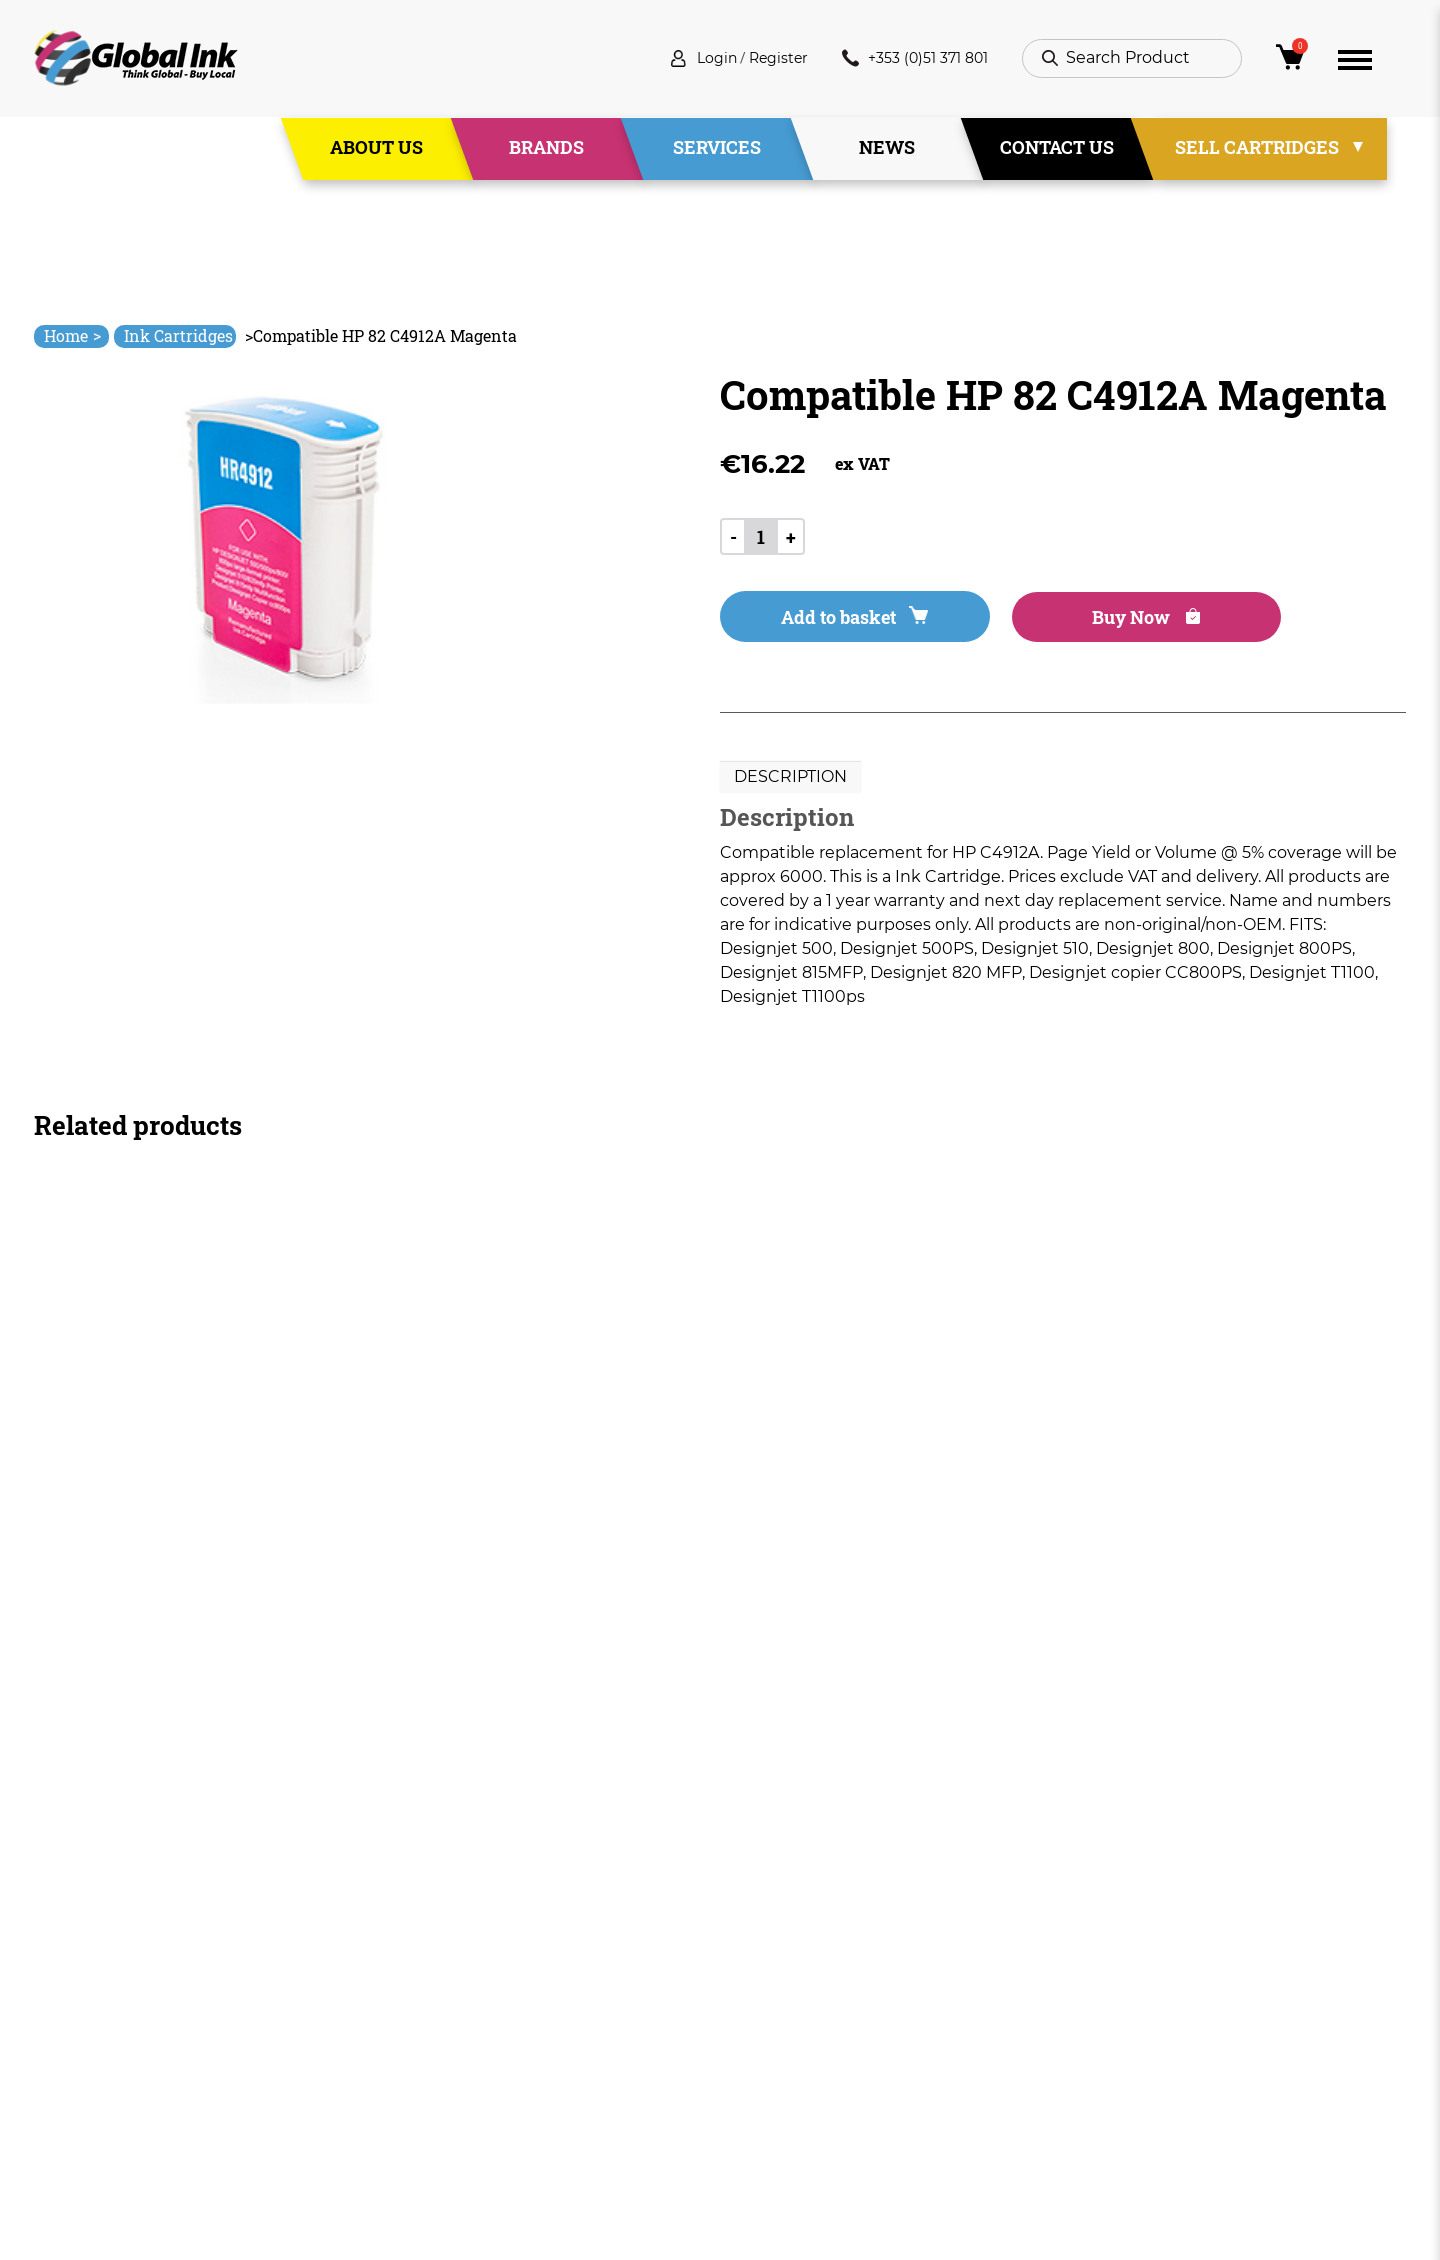  I want to click on Brands, so click(546, 149).